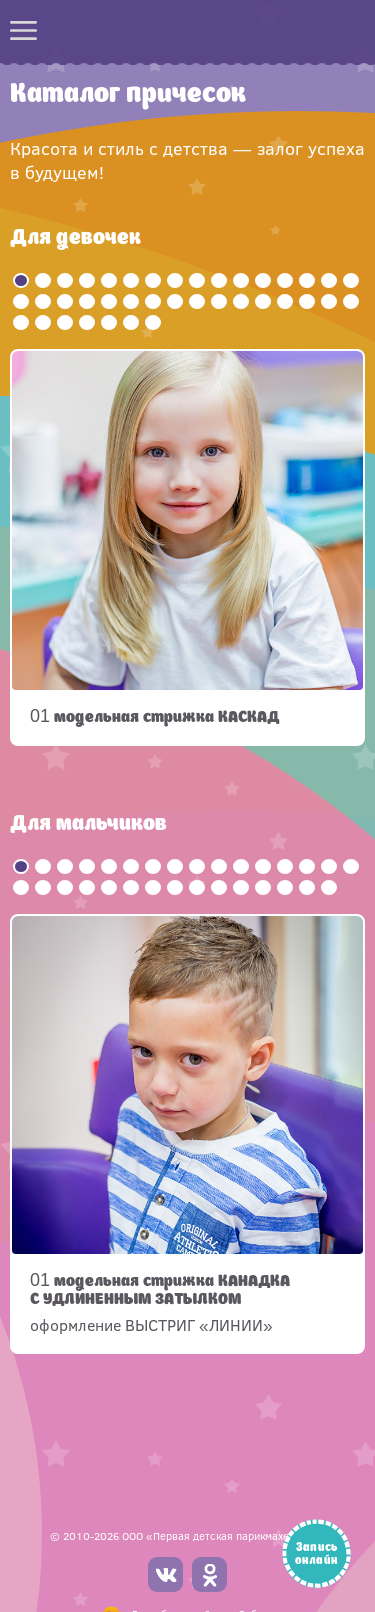  Describe the element at coordinates (351, 301) in the screenshot. I see `32 [button]` at that location.